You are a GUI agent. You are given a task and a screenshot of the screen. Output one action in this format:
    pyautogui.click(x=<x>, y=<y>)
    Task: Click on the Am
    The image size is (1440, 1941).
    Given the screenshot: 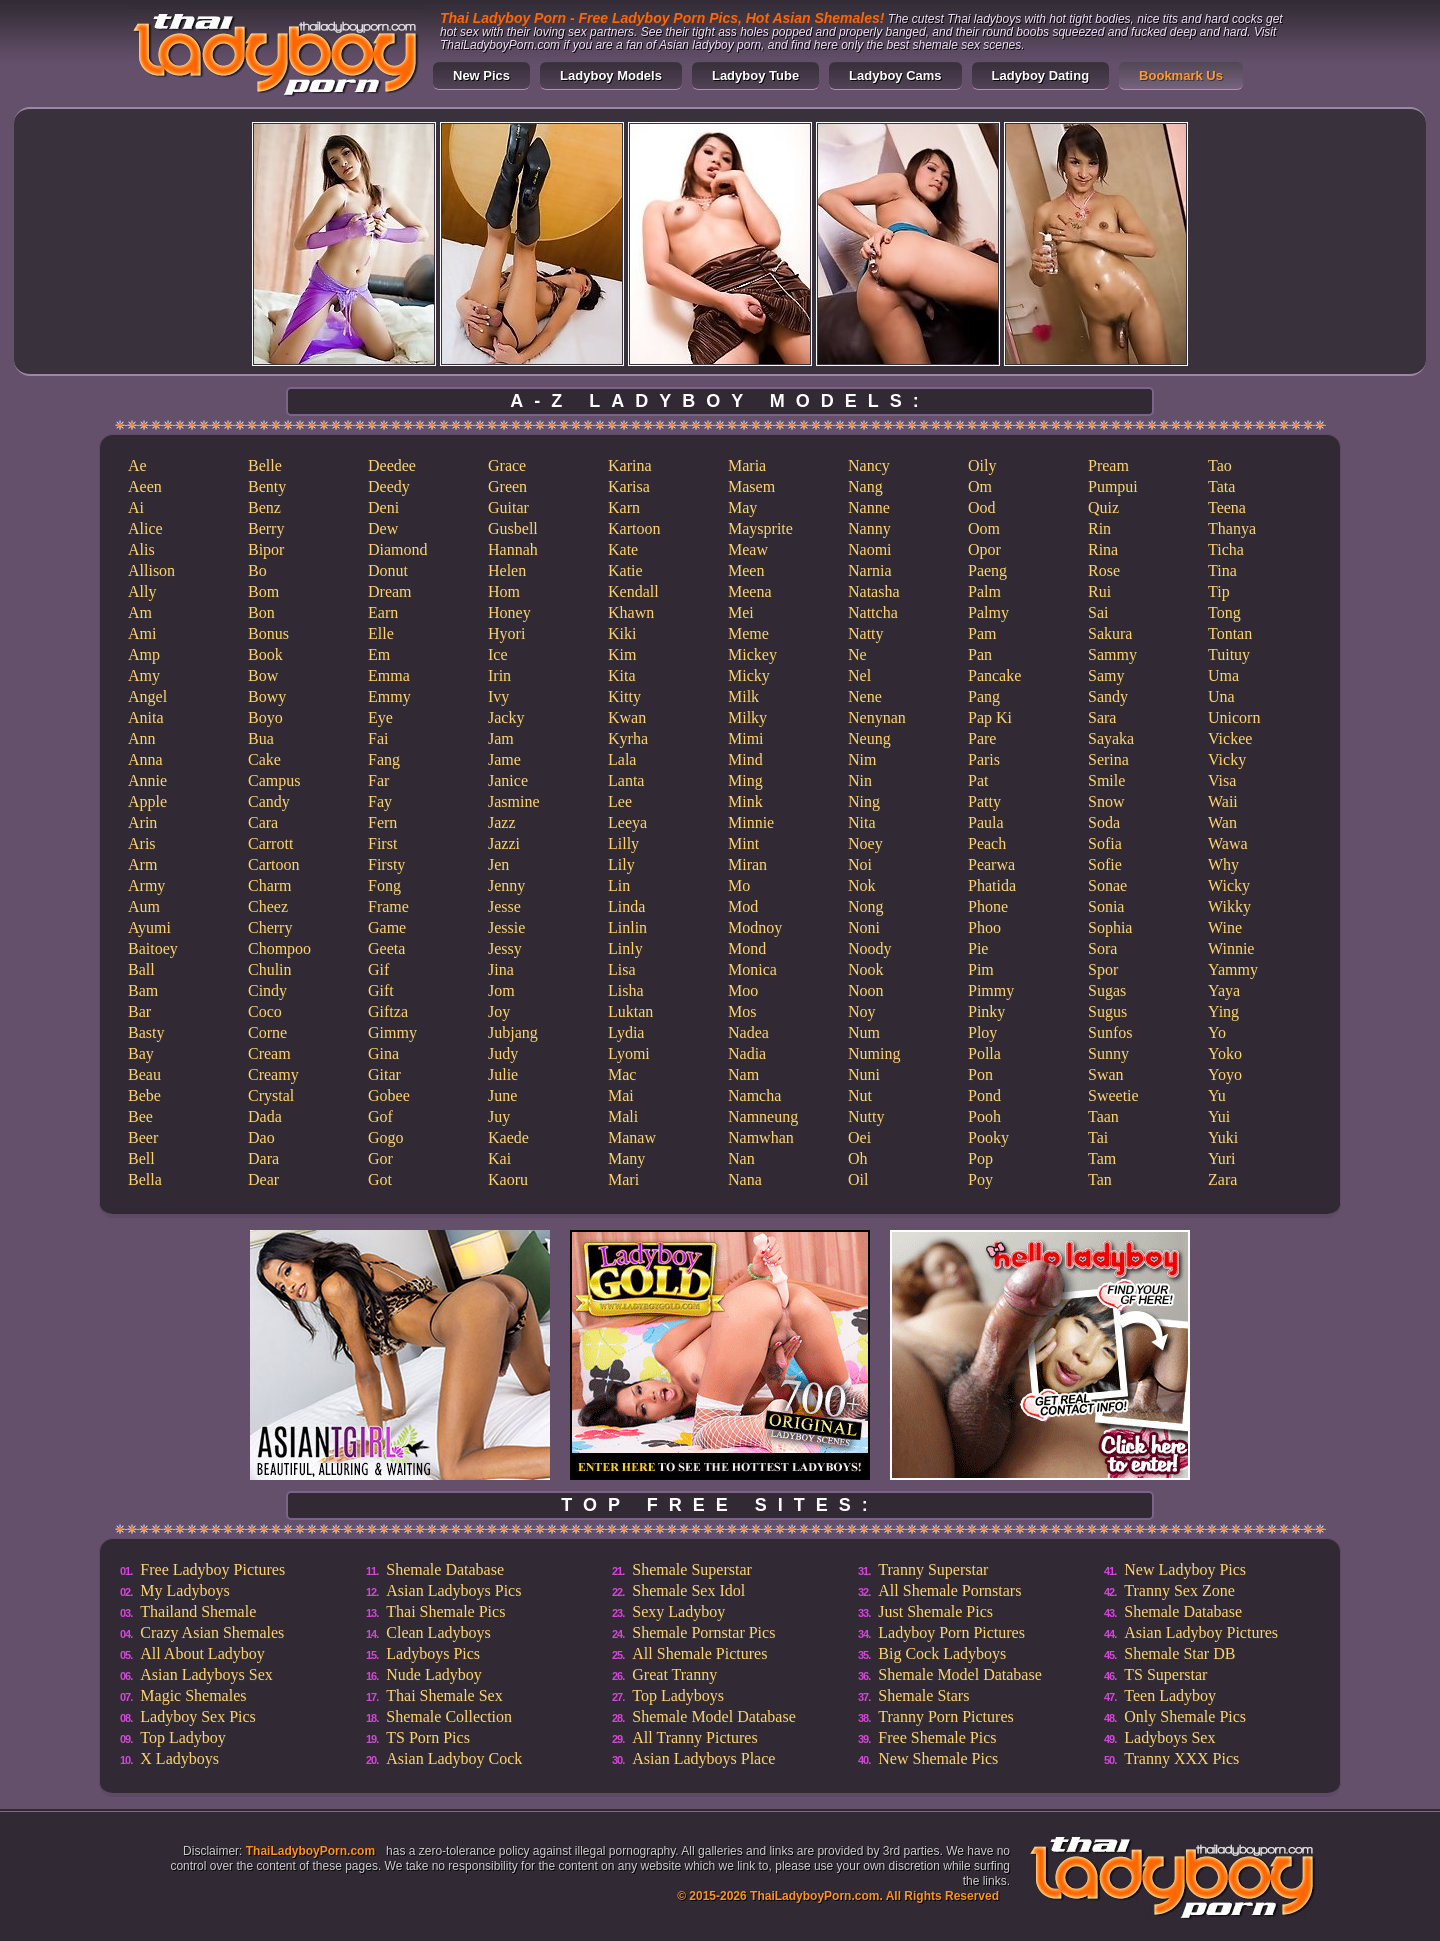 What is the action you would take?
    pyautogui.click(x=140, y=612)
    